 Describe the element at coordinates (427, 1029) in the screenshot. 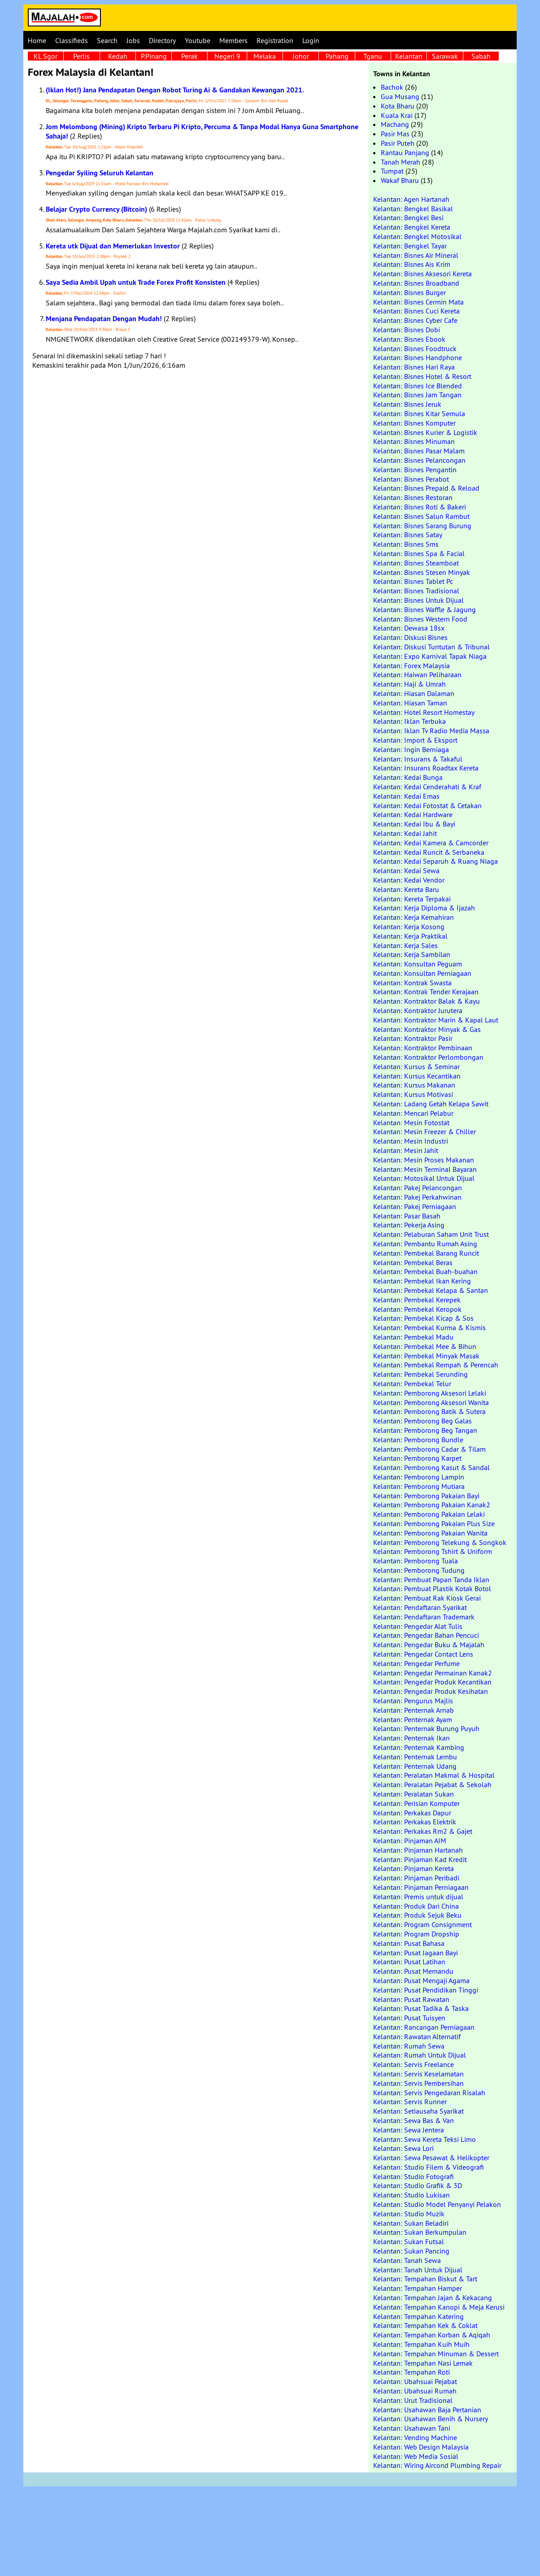

I see `Kelantan: Kontraktor Minyak & Gas` at that location.